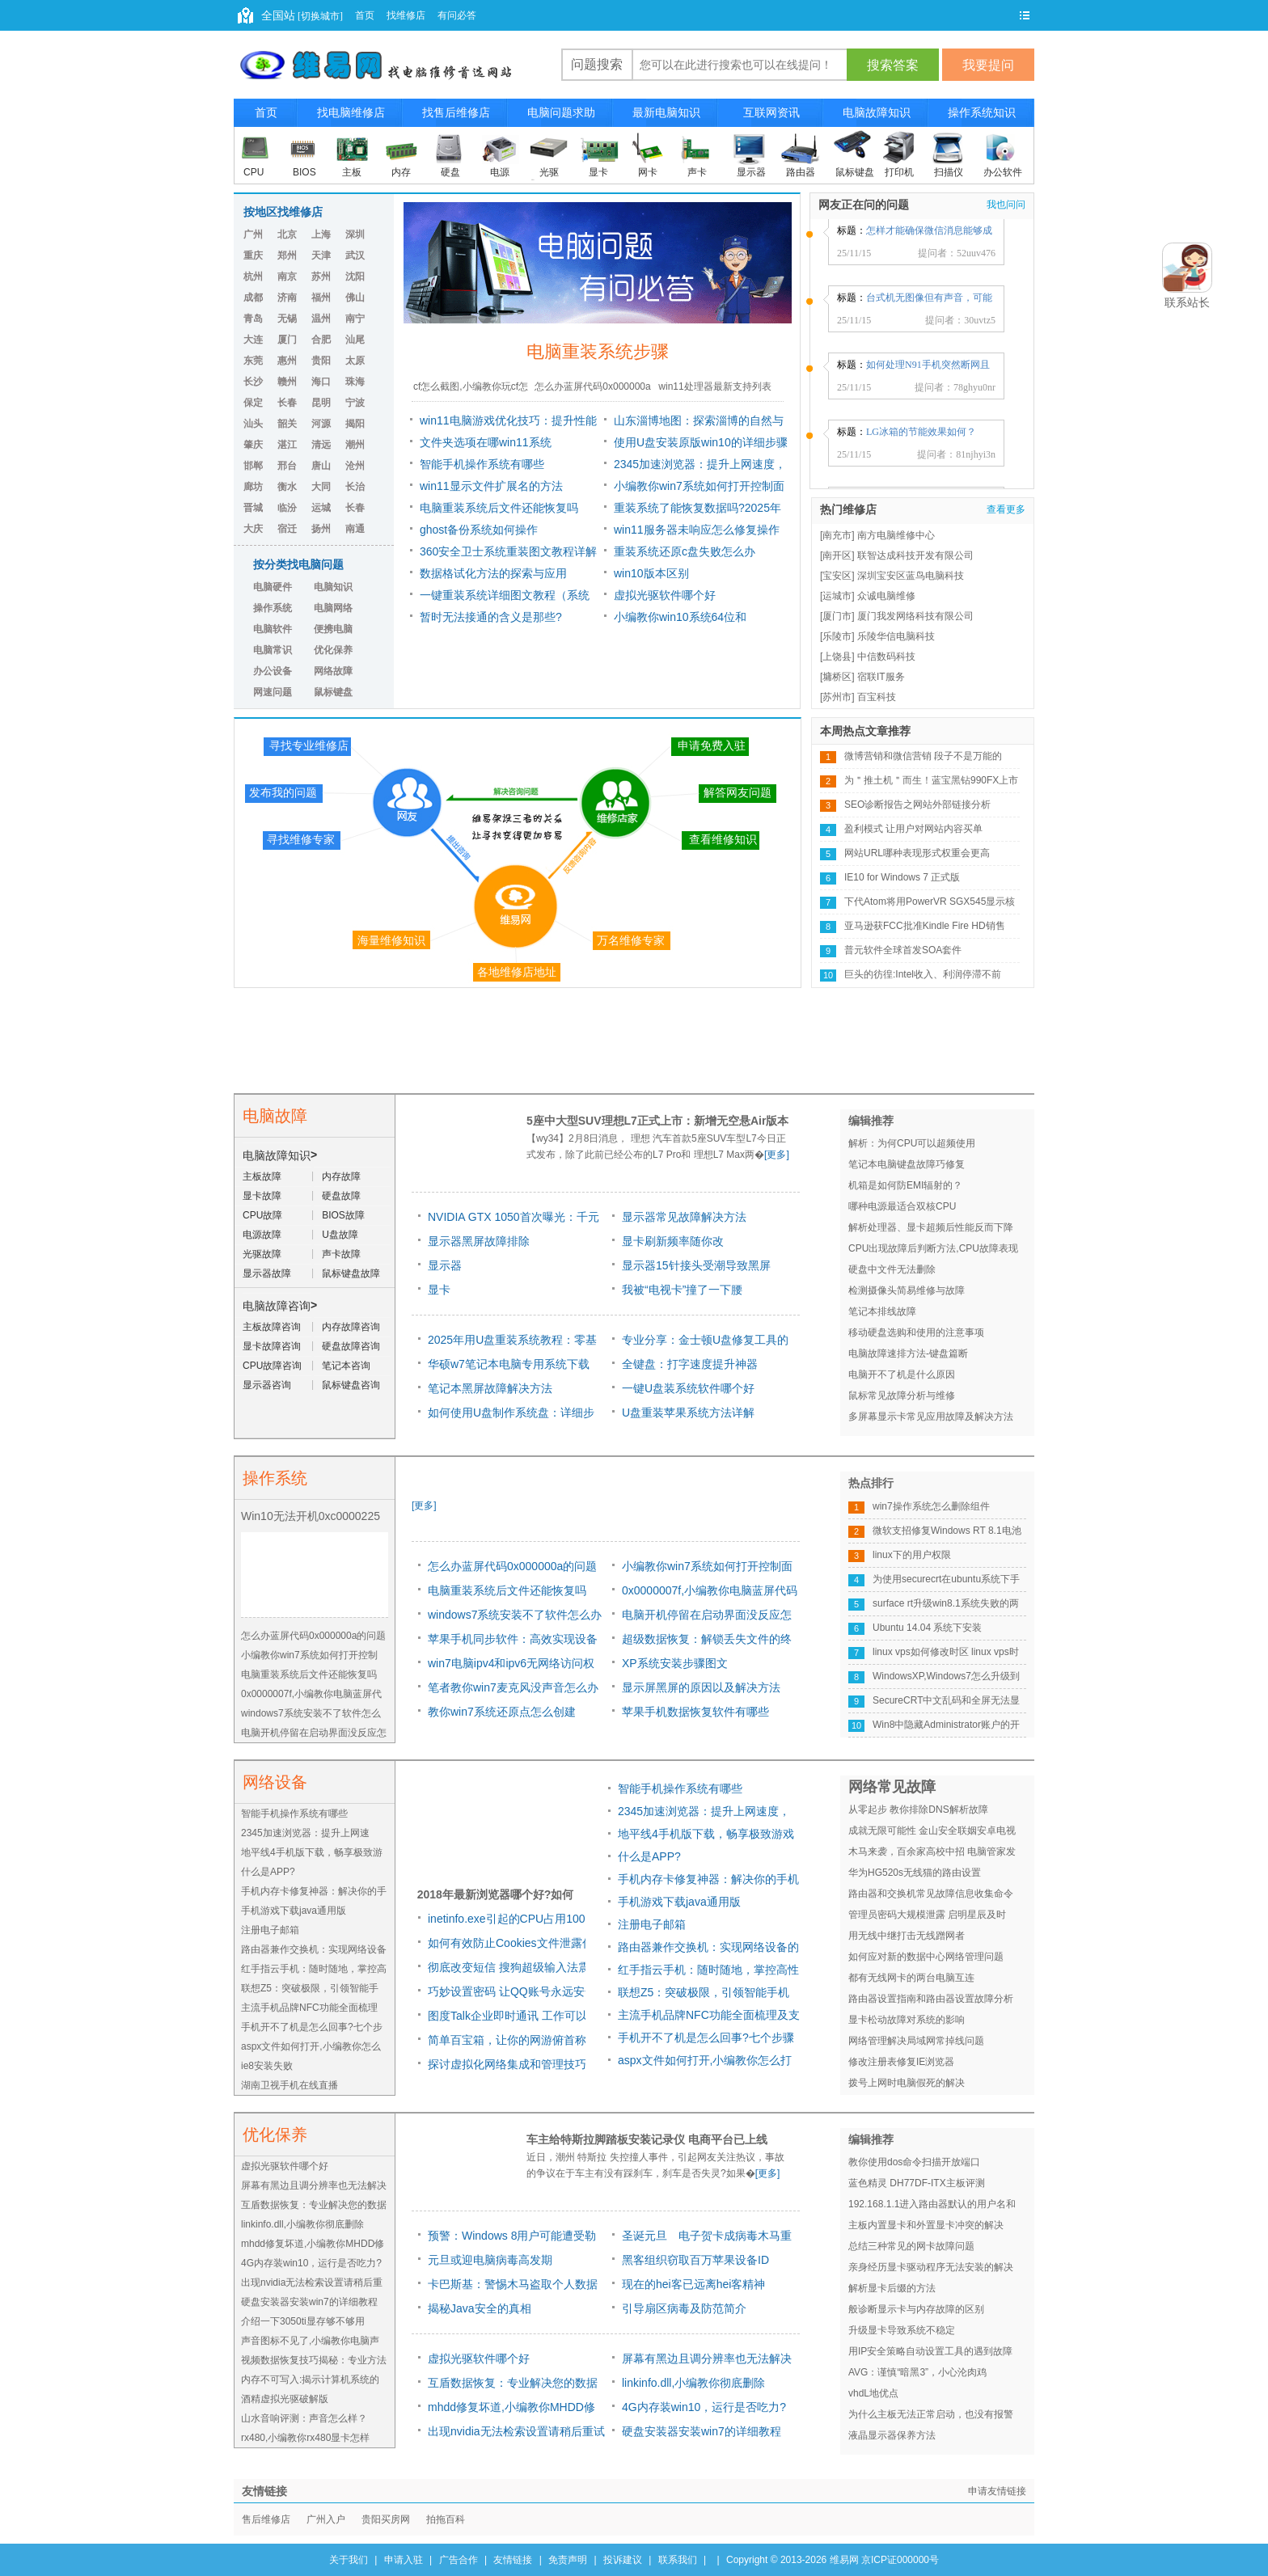 Image resolution: width=1268 pixels, height=2576 pixels. Describe the element at coordinates (272, 650) in the screenshot. I see `电脑常识` at that location.